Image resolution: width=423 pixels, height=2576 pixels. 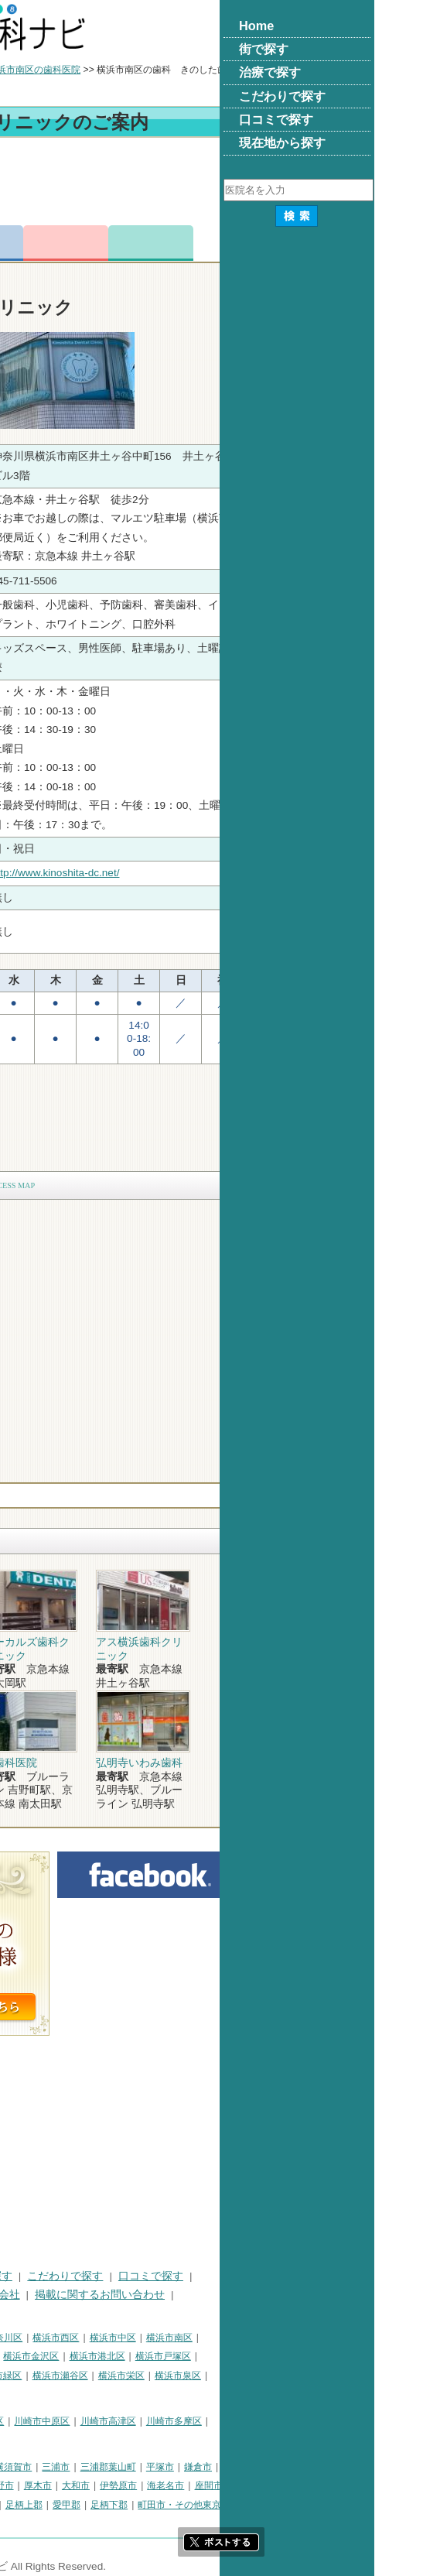 What do you see at coordinates (267, 2337) in the screenshot?
I see `横浜市中区` at bounding box center [267, 2337].